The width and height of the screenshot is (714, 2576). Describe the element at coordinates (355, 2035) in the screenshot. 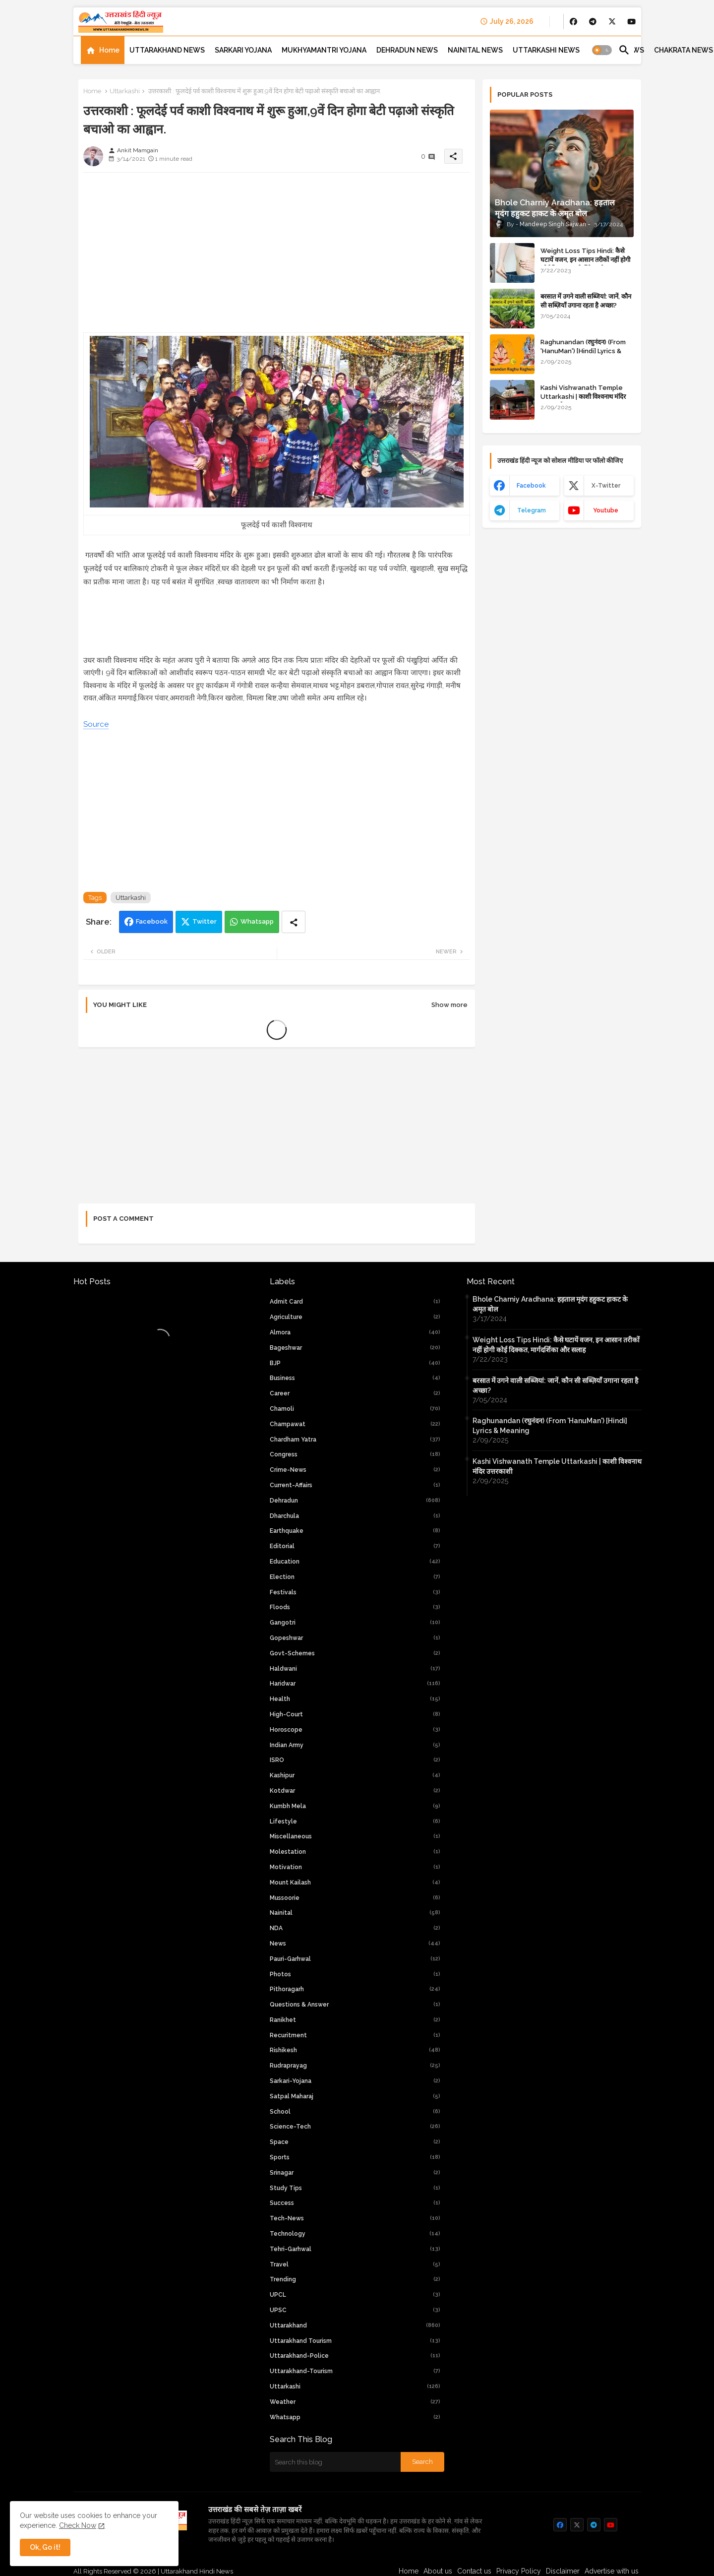

I see `Recuritment` at that location.